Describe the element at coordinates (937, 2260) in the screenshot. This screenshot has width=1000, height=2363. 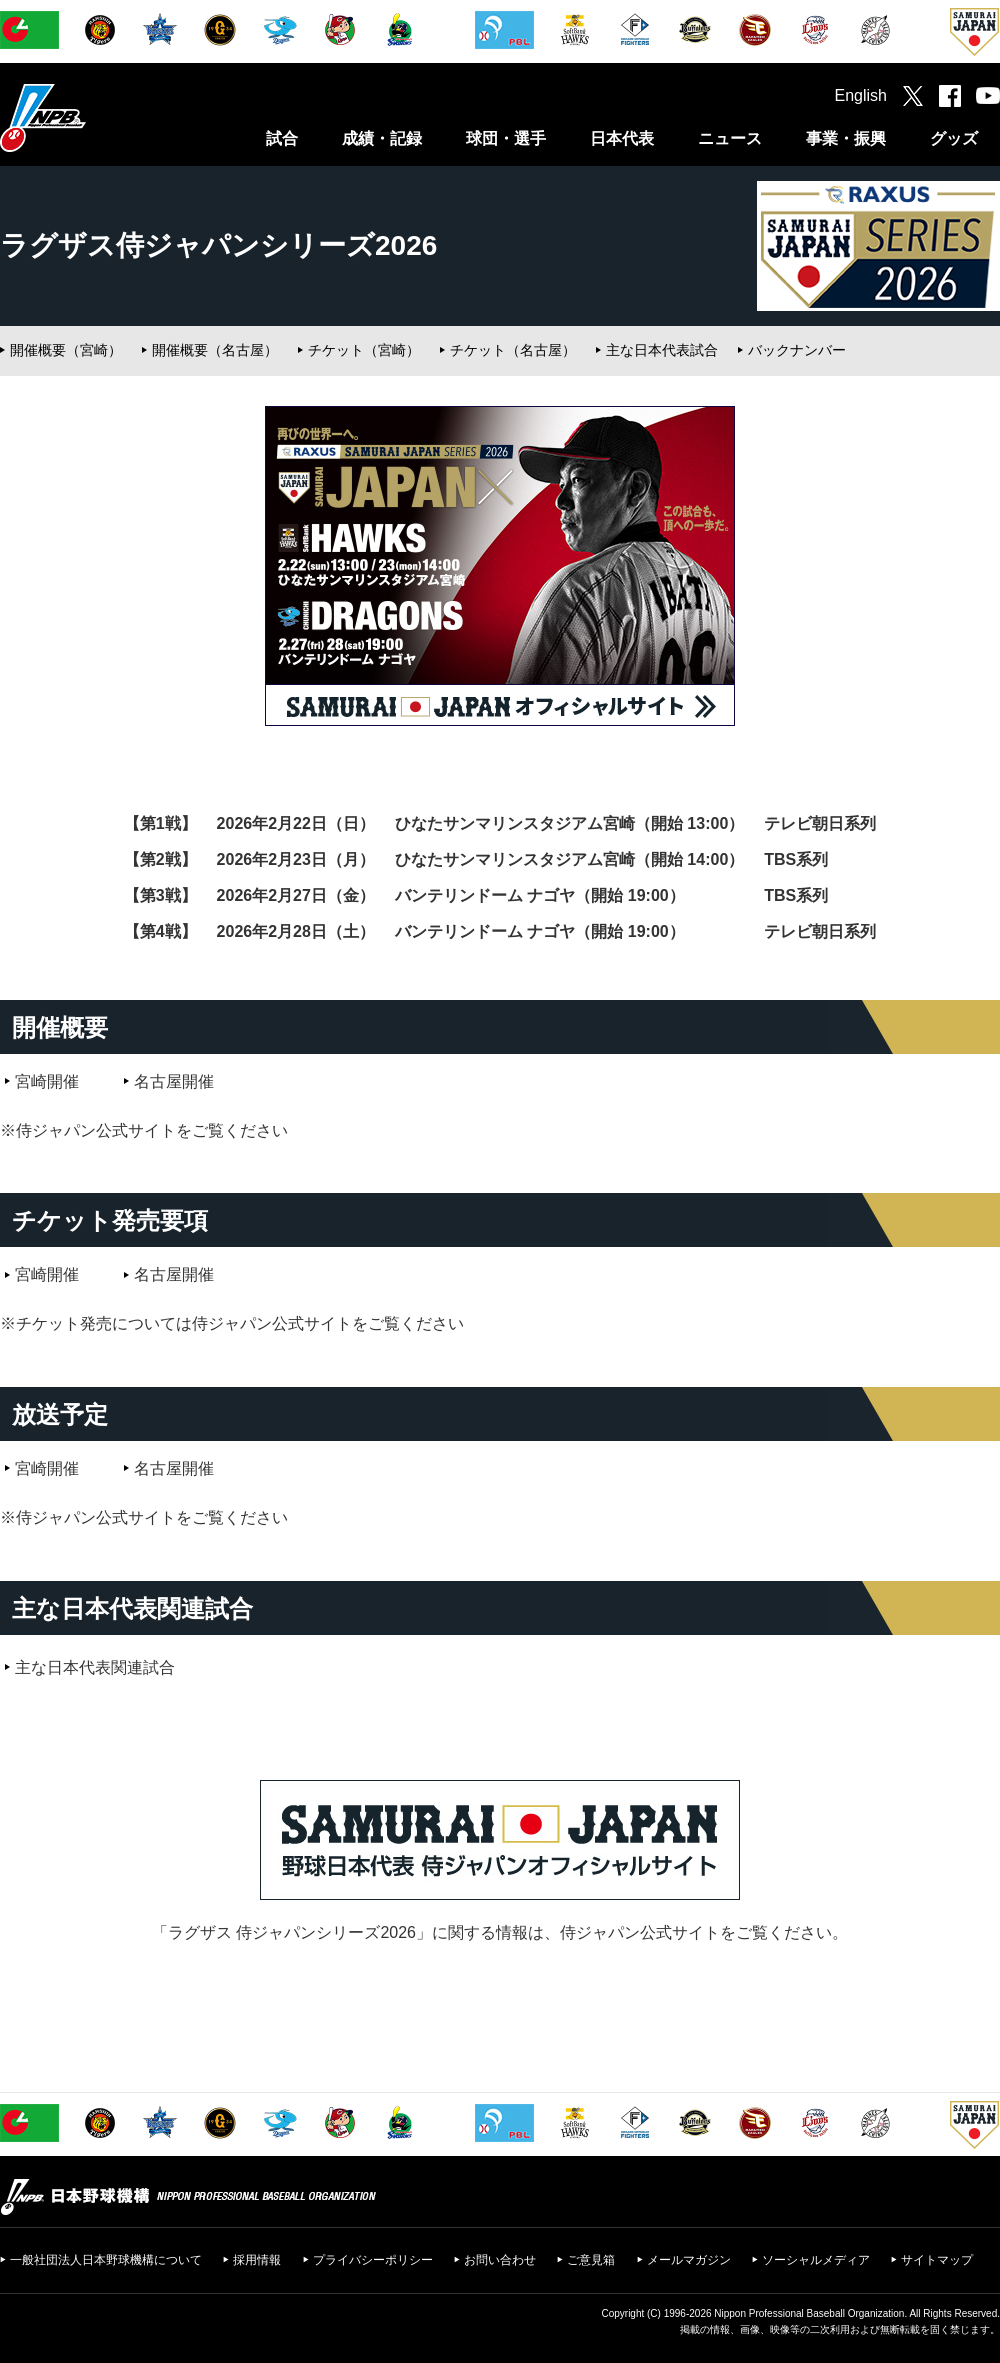
I see `サイトマップ` at that location.